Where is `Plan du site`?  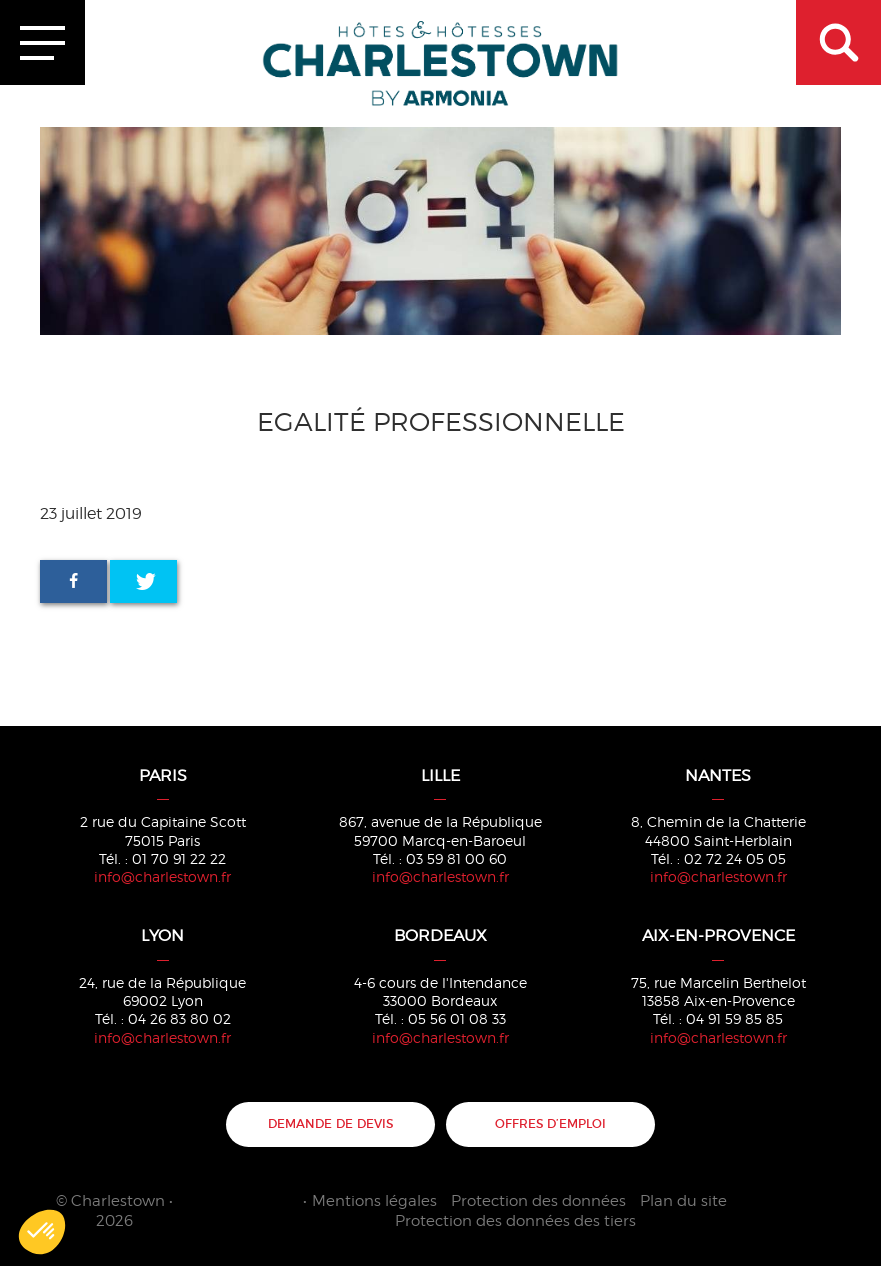
Plan du site is located at coordinates (683, 1201).